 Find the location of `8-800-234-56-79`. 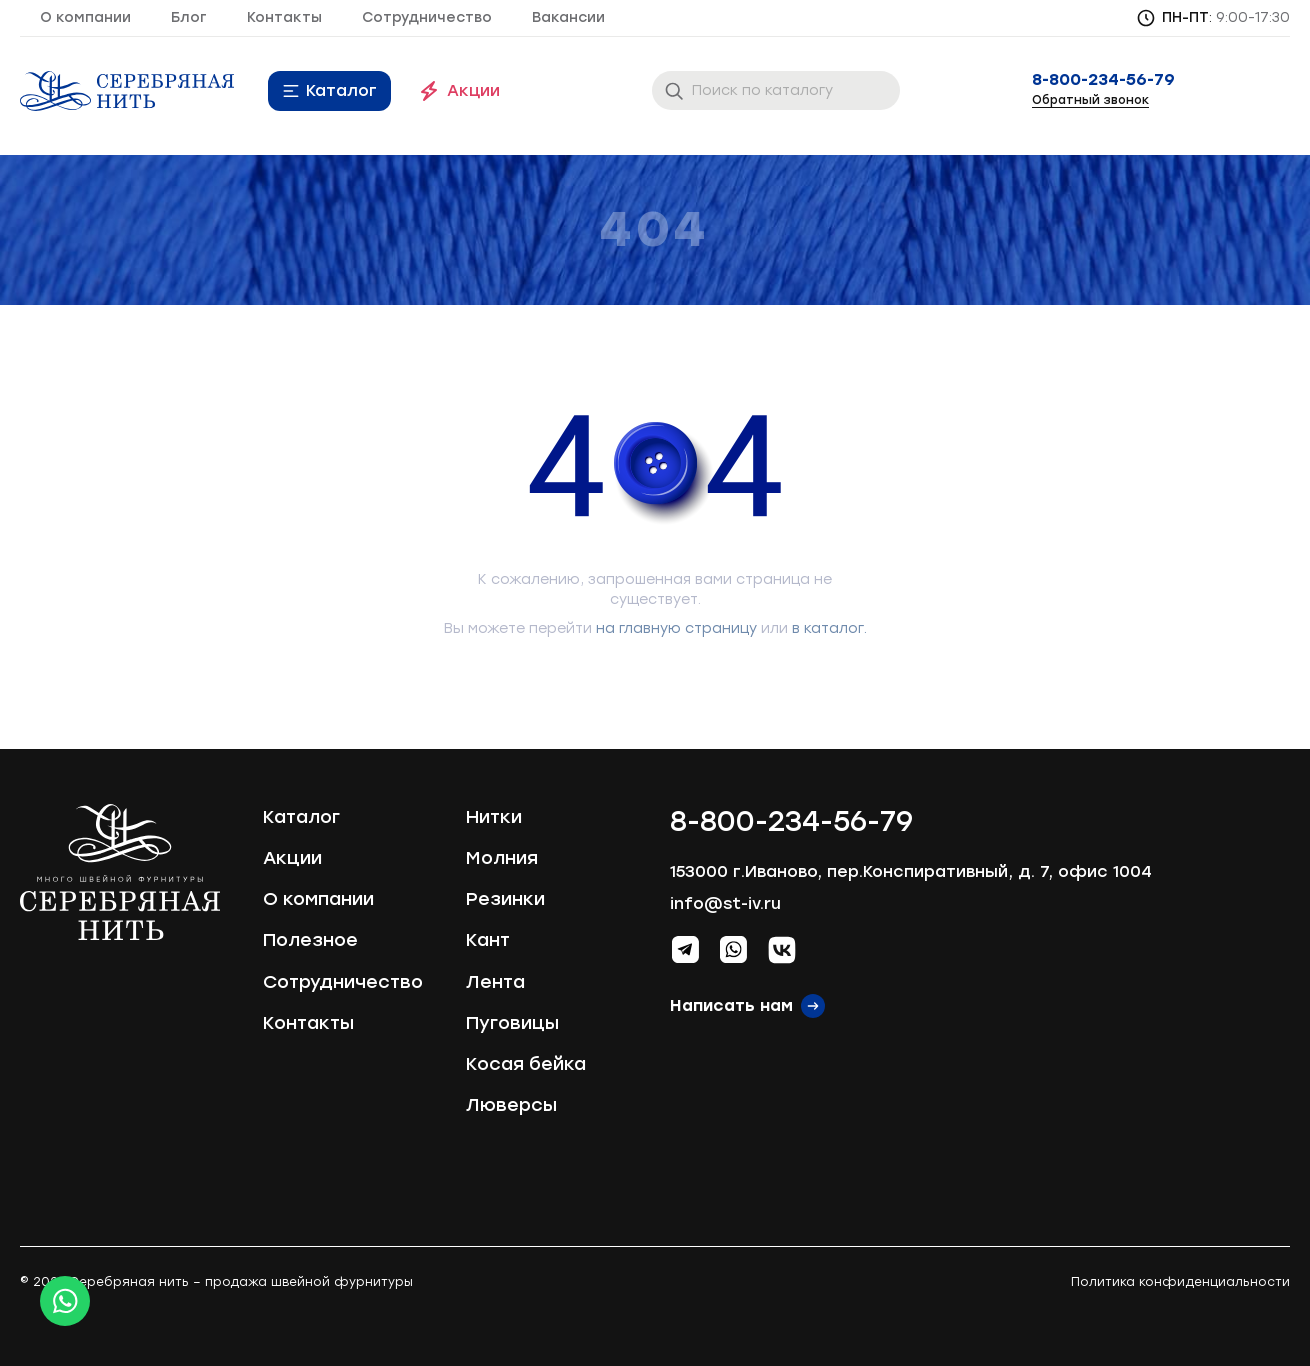

8-800-234-56-79 is located at coordinates (1103, 80).